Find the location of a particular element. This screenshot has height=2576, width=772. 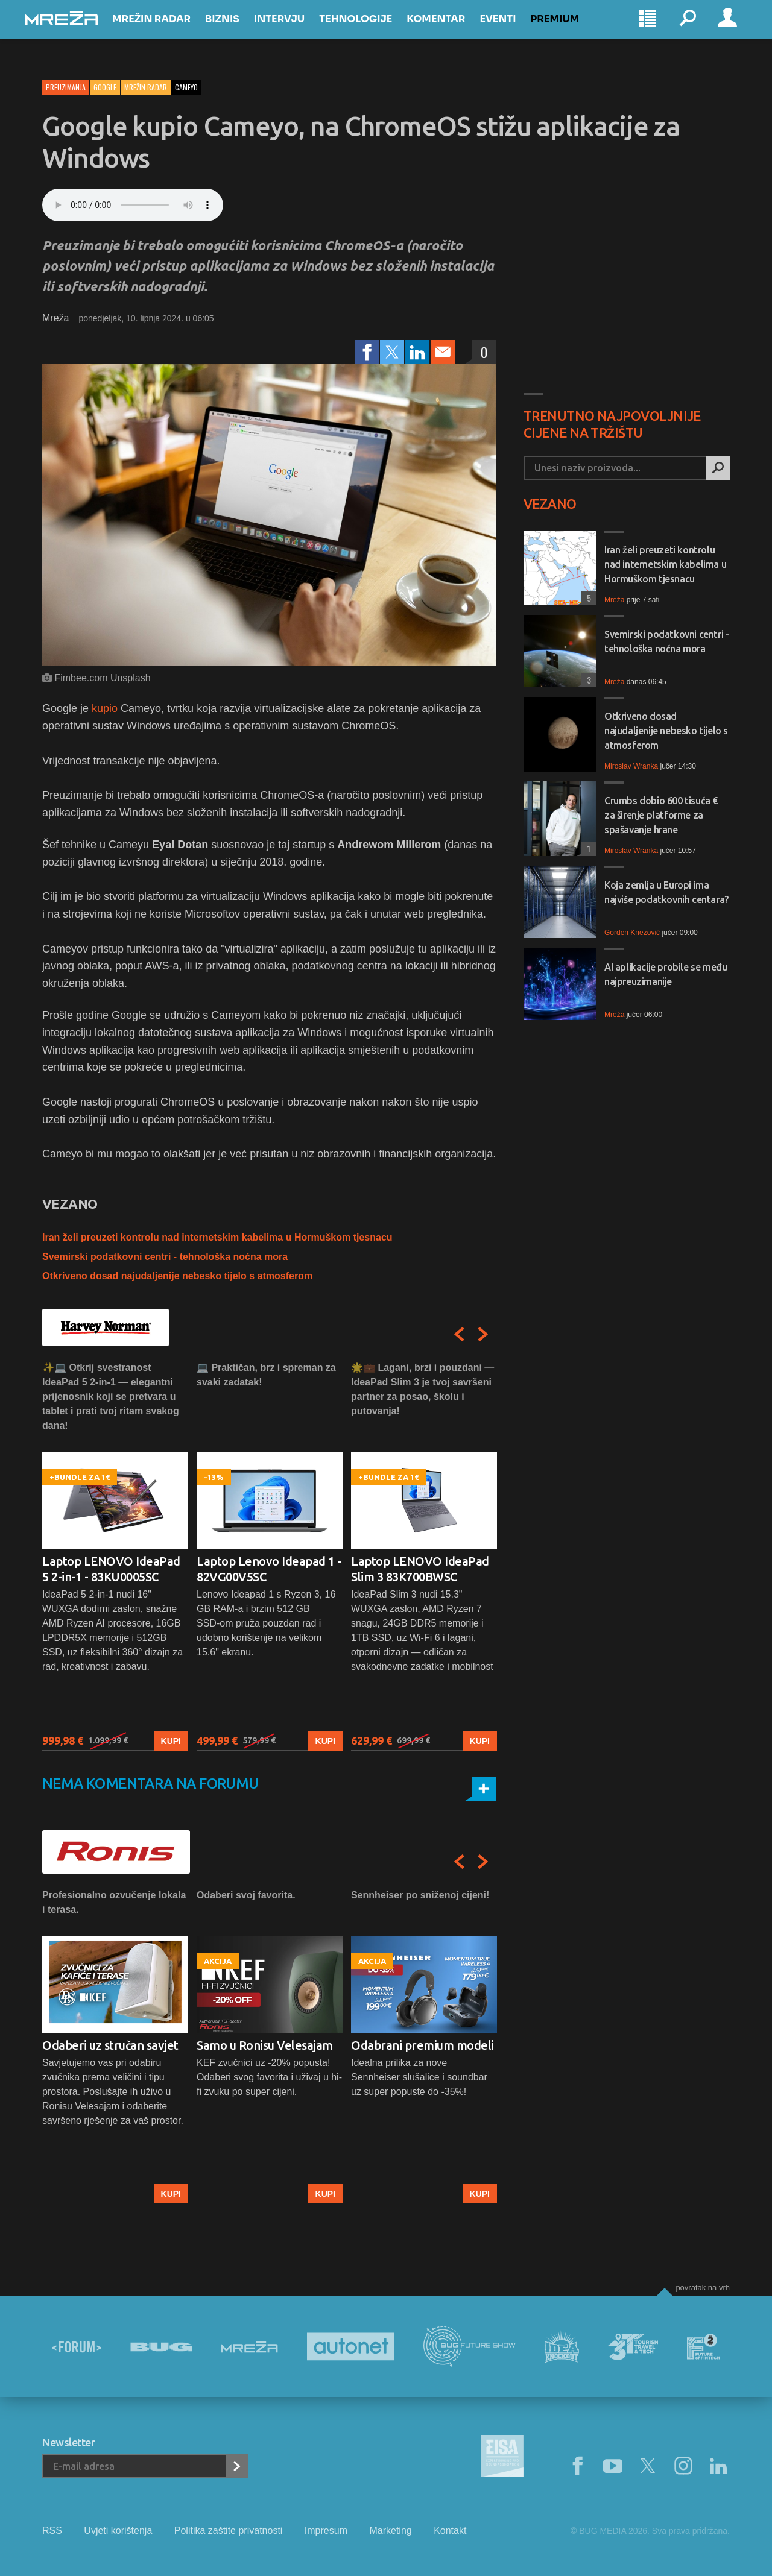

Laptop LENOVO IdeaPad 5 2-in-1 - 83KU0005SC is located at coordinates (111, 1569).